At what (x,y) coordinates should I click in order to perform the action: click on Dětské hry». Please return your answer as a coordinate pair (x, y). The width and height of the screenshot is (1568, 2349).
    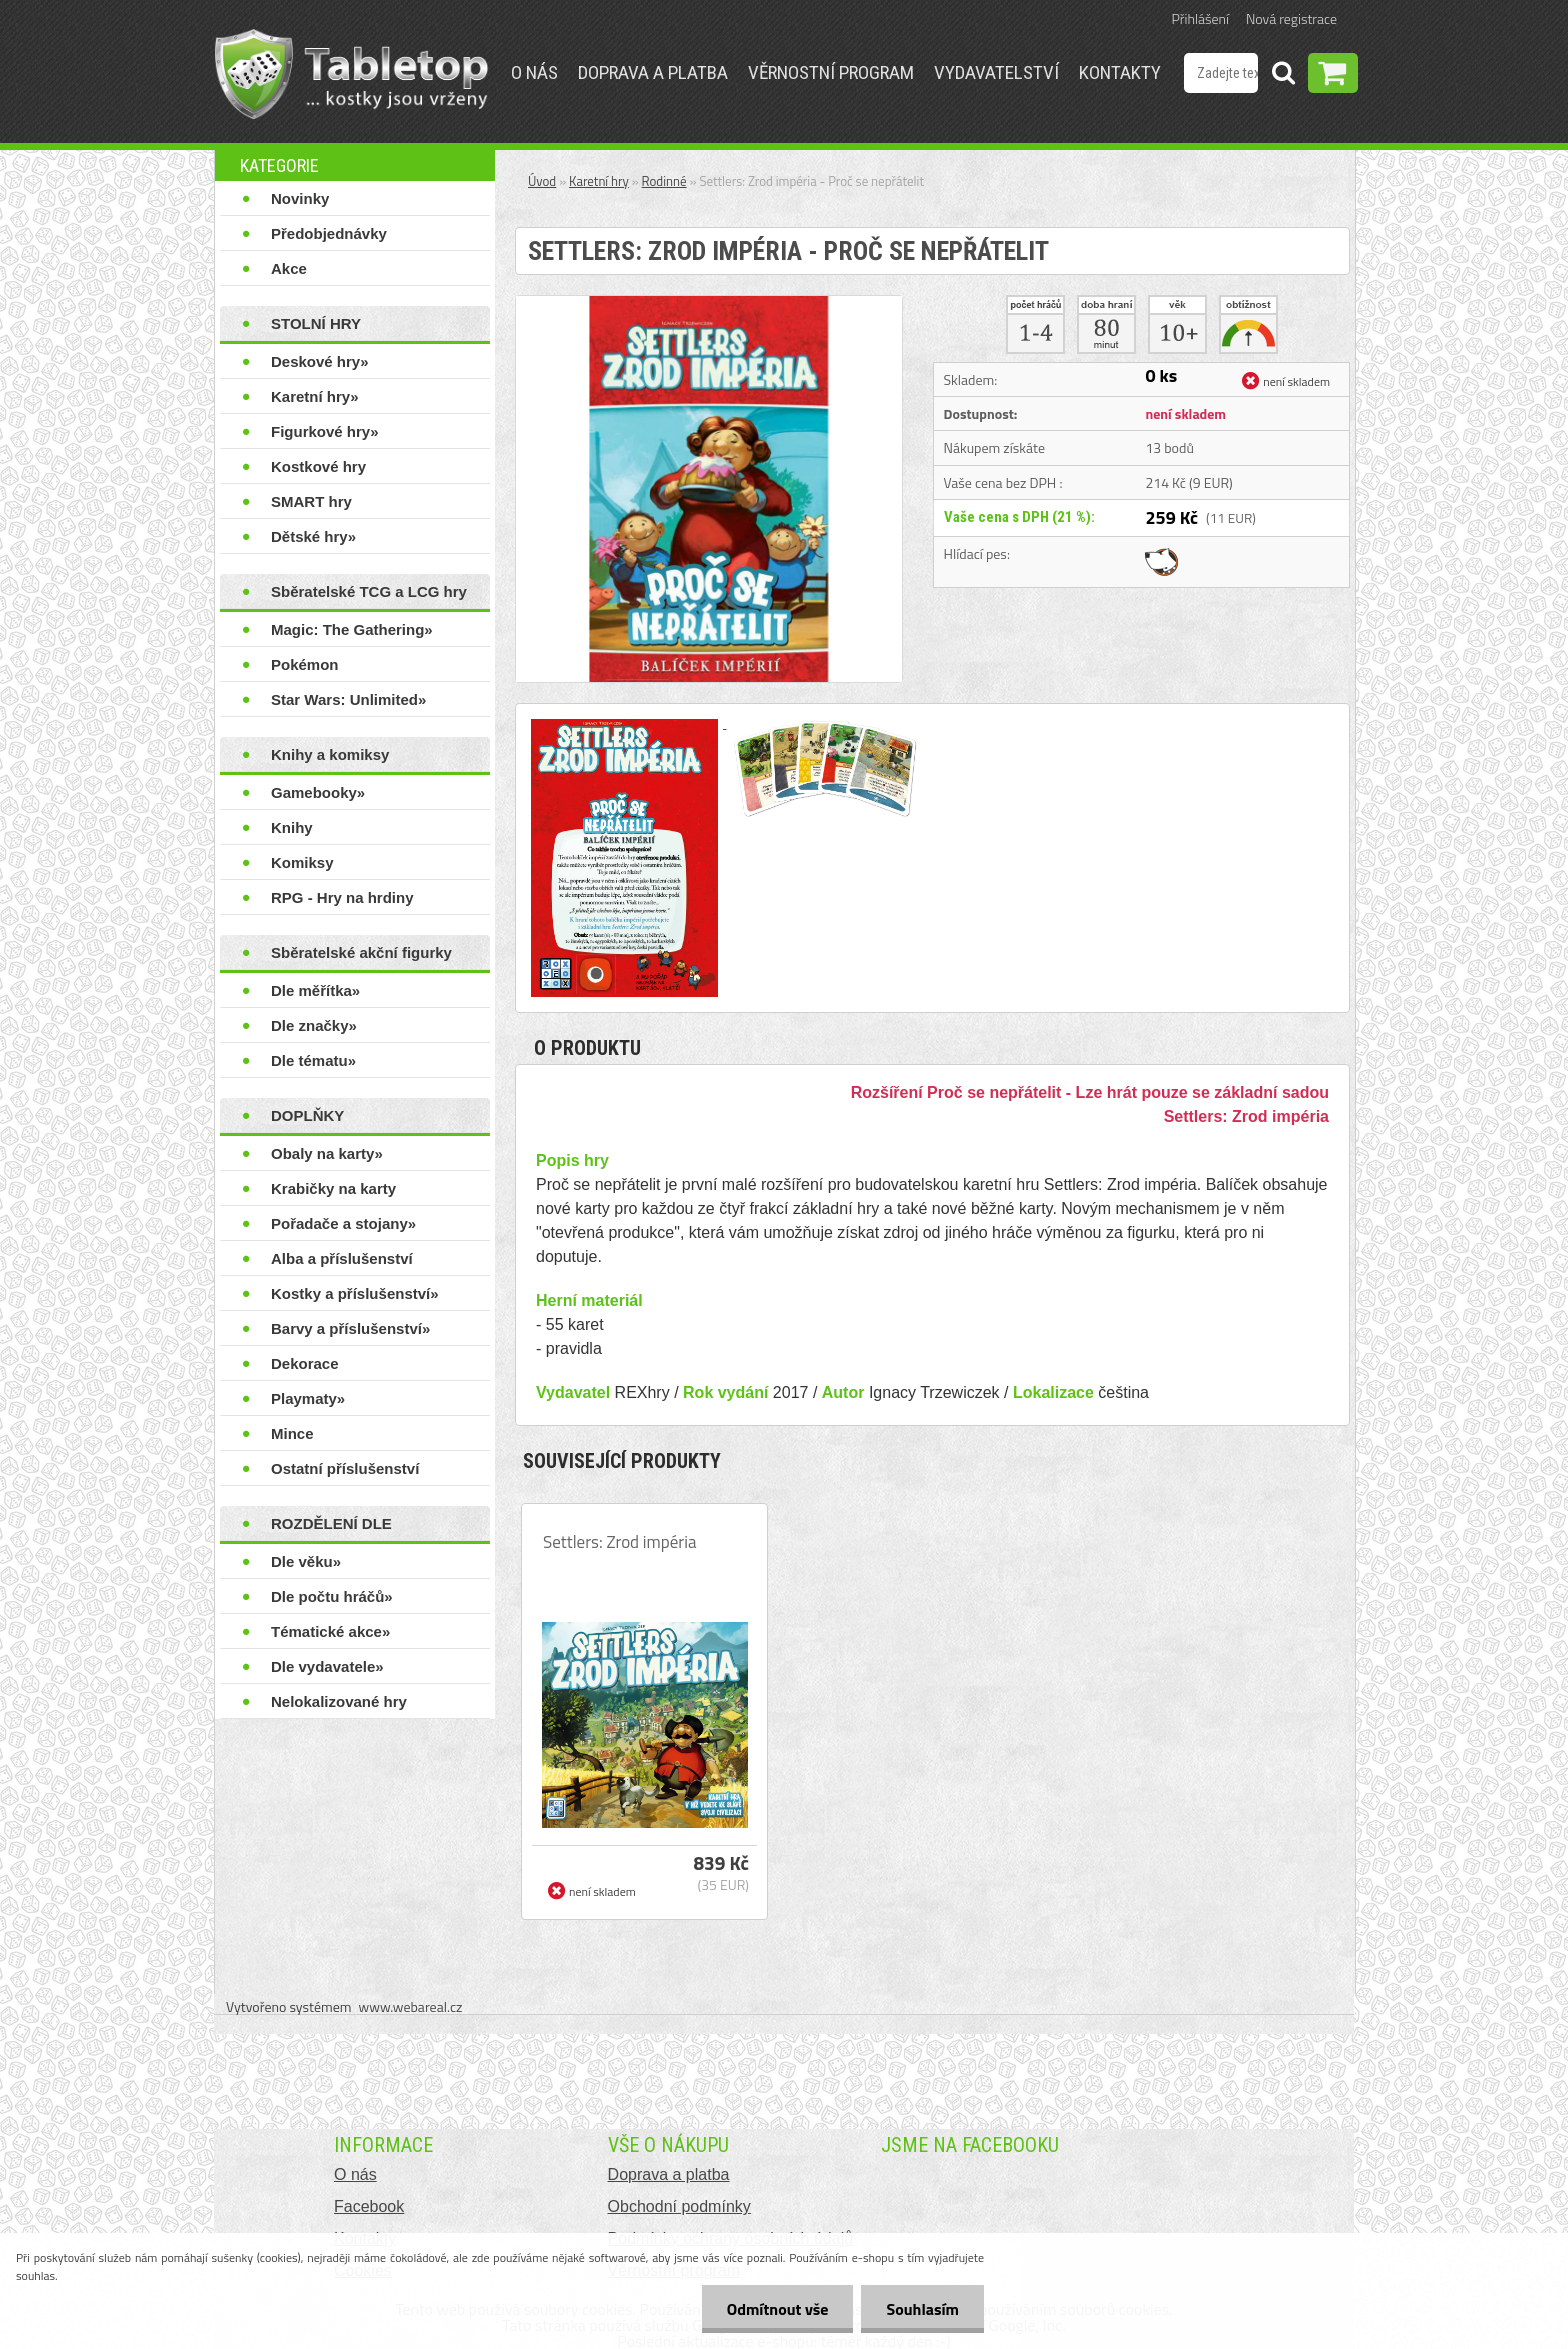
    Looking at the image, I should click on (313, 536).